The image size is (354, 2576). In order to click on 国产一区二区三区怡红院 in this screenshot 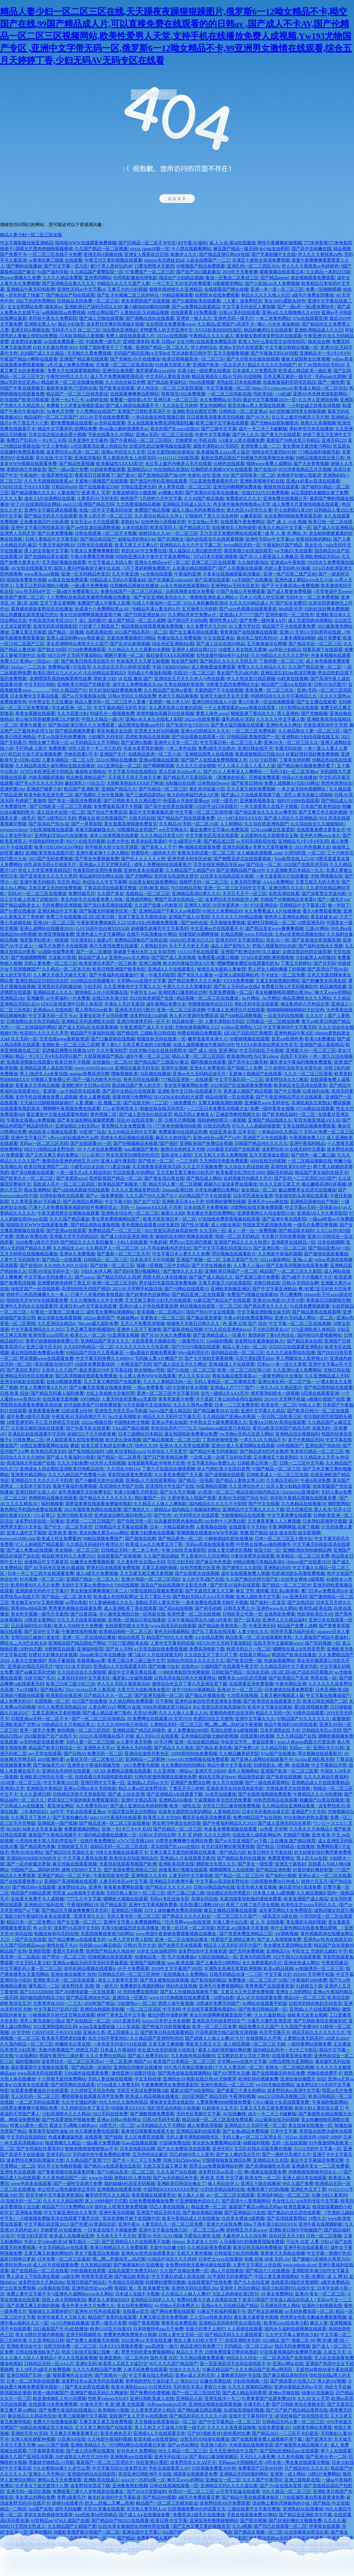, I will do `click(196, 2392)`.